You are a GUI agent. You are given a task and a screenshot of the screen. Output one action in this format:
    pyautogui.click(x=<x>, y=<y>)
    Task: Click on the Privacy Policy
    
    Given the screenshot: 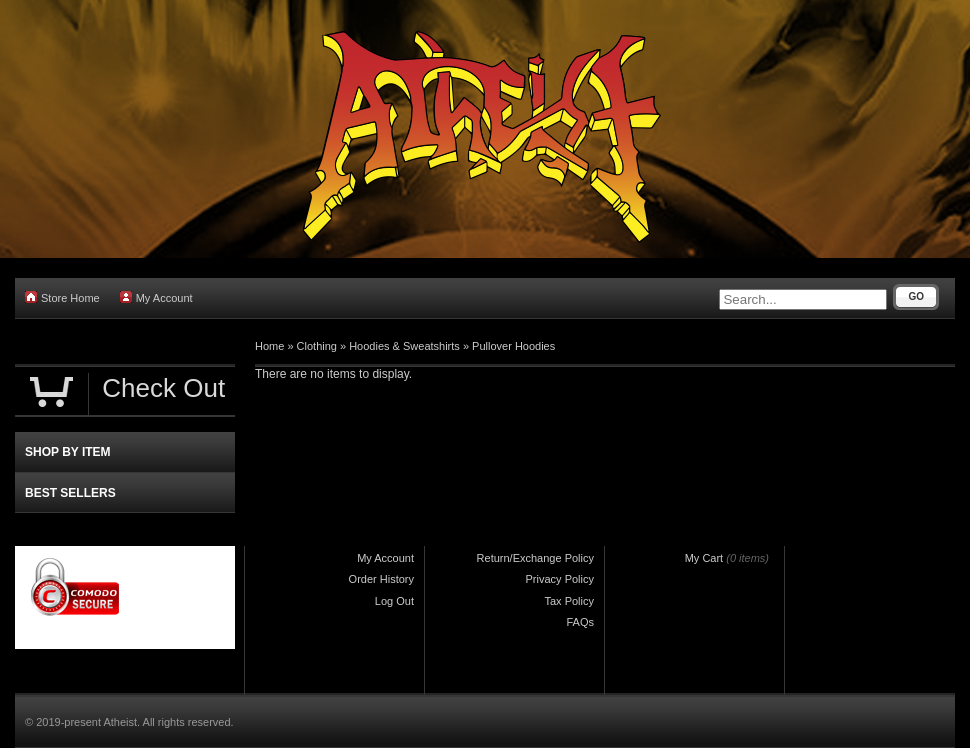 What is the action you would take?
    pyautogui.click(x=560, y=579)
    